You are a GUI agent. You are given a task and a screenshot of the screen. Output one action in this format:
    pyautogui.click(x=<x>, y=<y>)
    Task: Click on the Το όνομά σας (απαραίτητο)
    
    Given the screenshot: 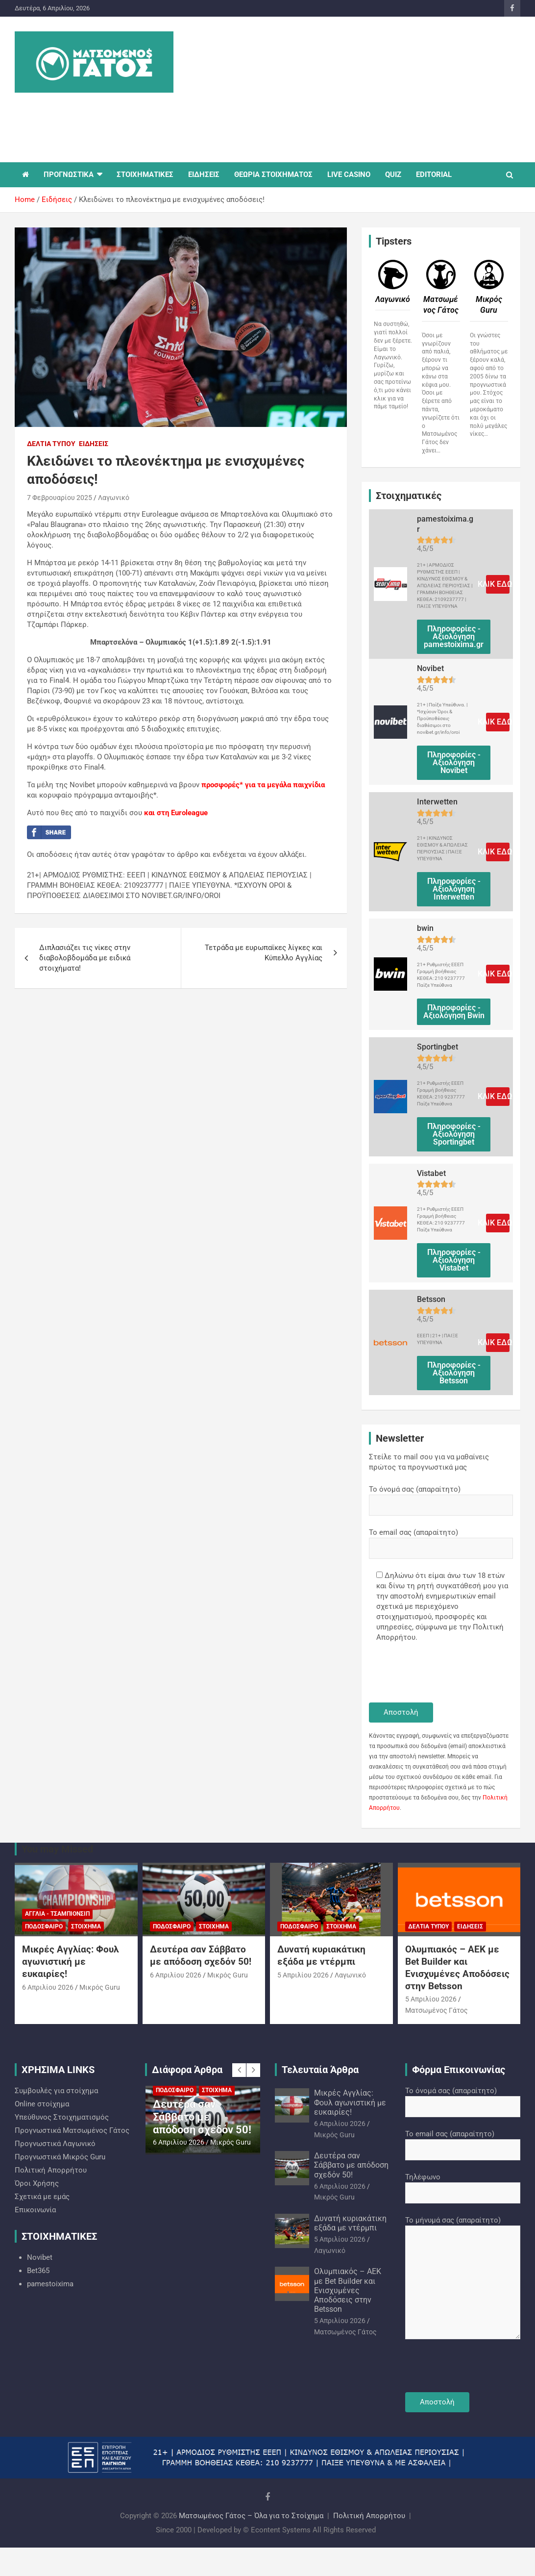 What is the action you would take?
    pyautogui.click(x=441, y=1497)
    